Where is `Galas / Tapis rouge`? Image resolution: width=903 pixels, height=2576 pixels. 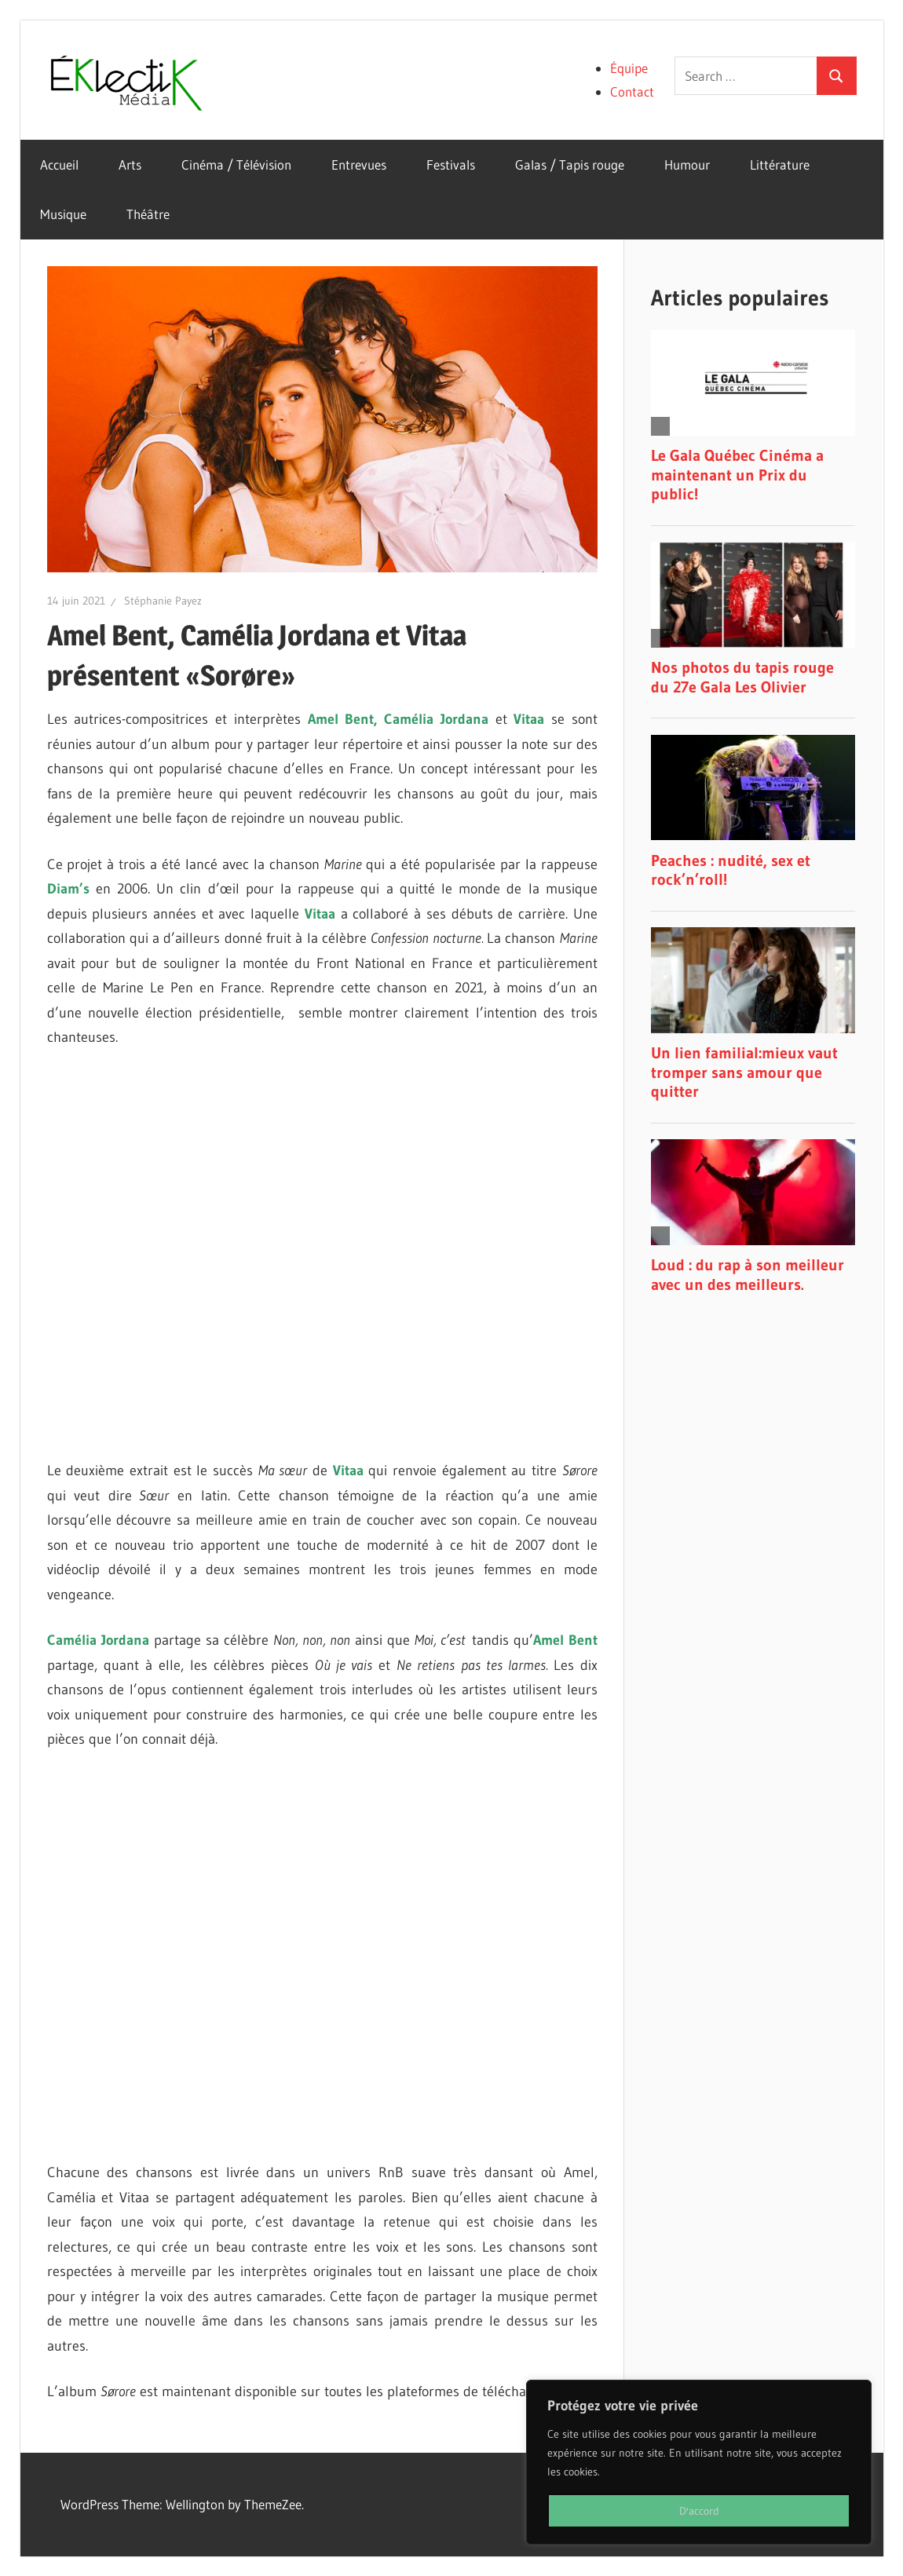
Galas / Tapis rouge is located at coordinates (569, 164).